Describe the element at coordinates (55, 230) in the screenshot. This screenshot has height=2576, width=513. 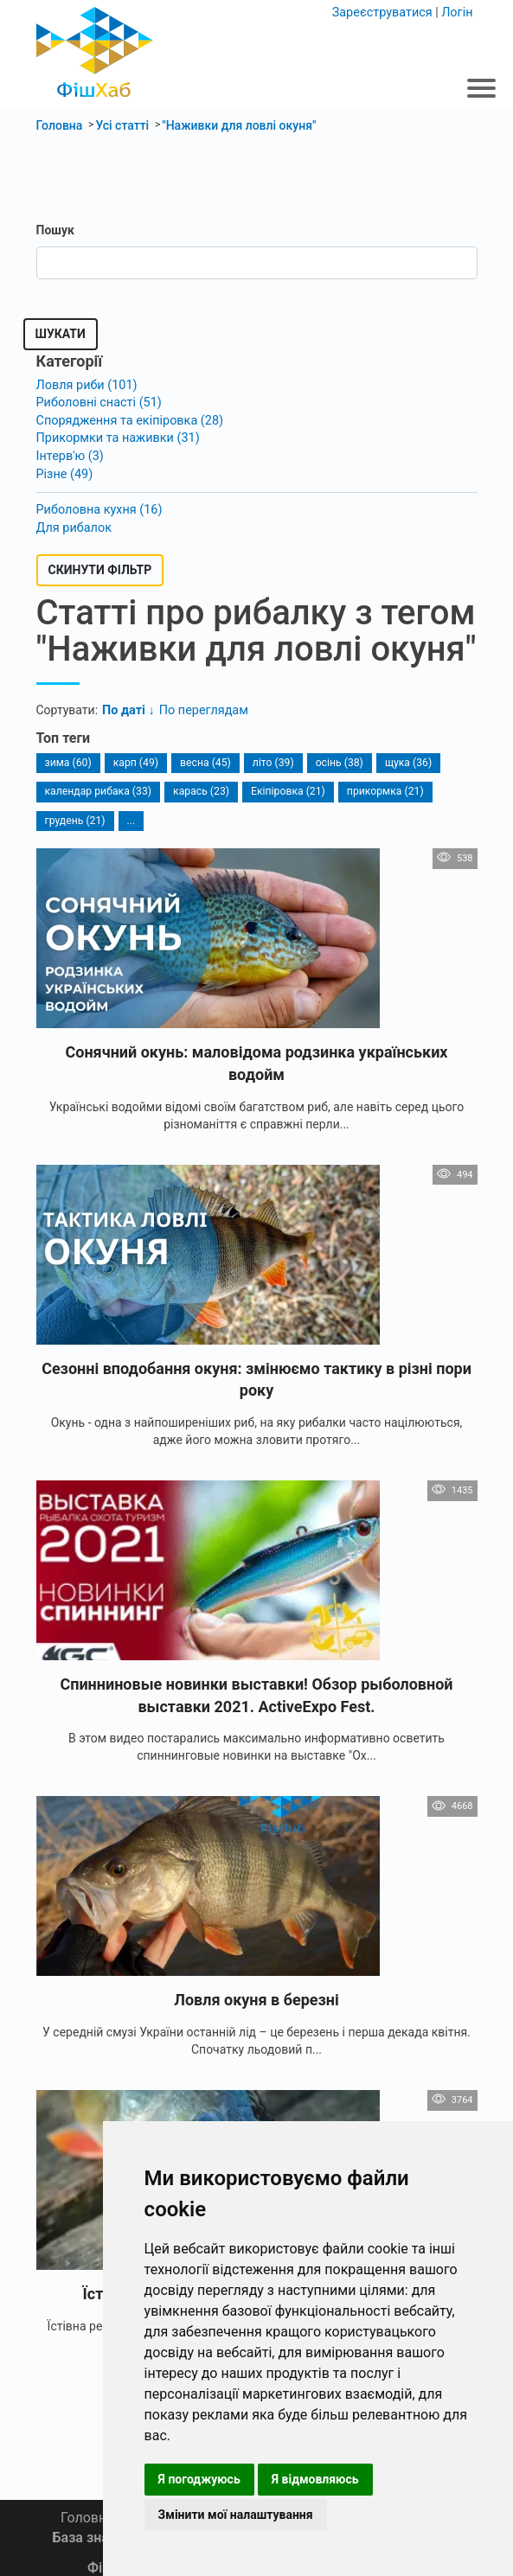
I see `Пошук` at that location.